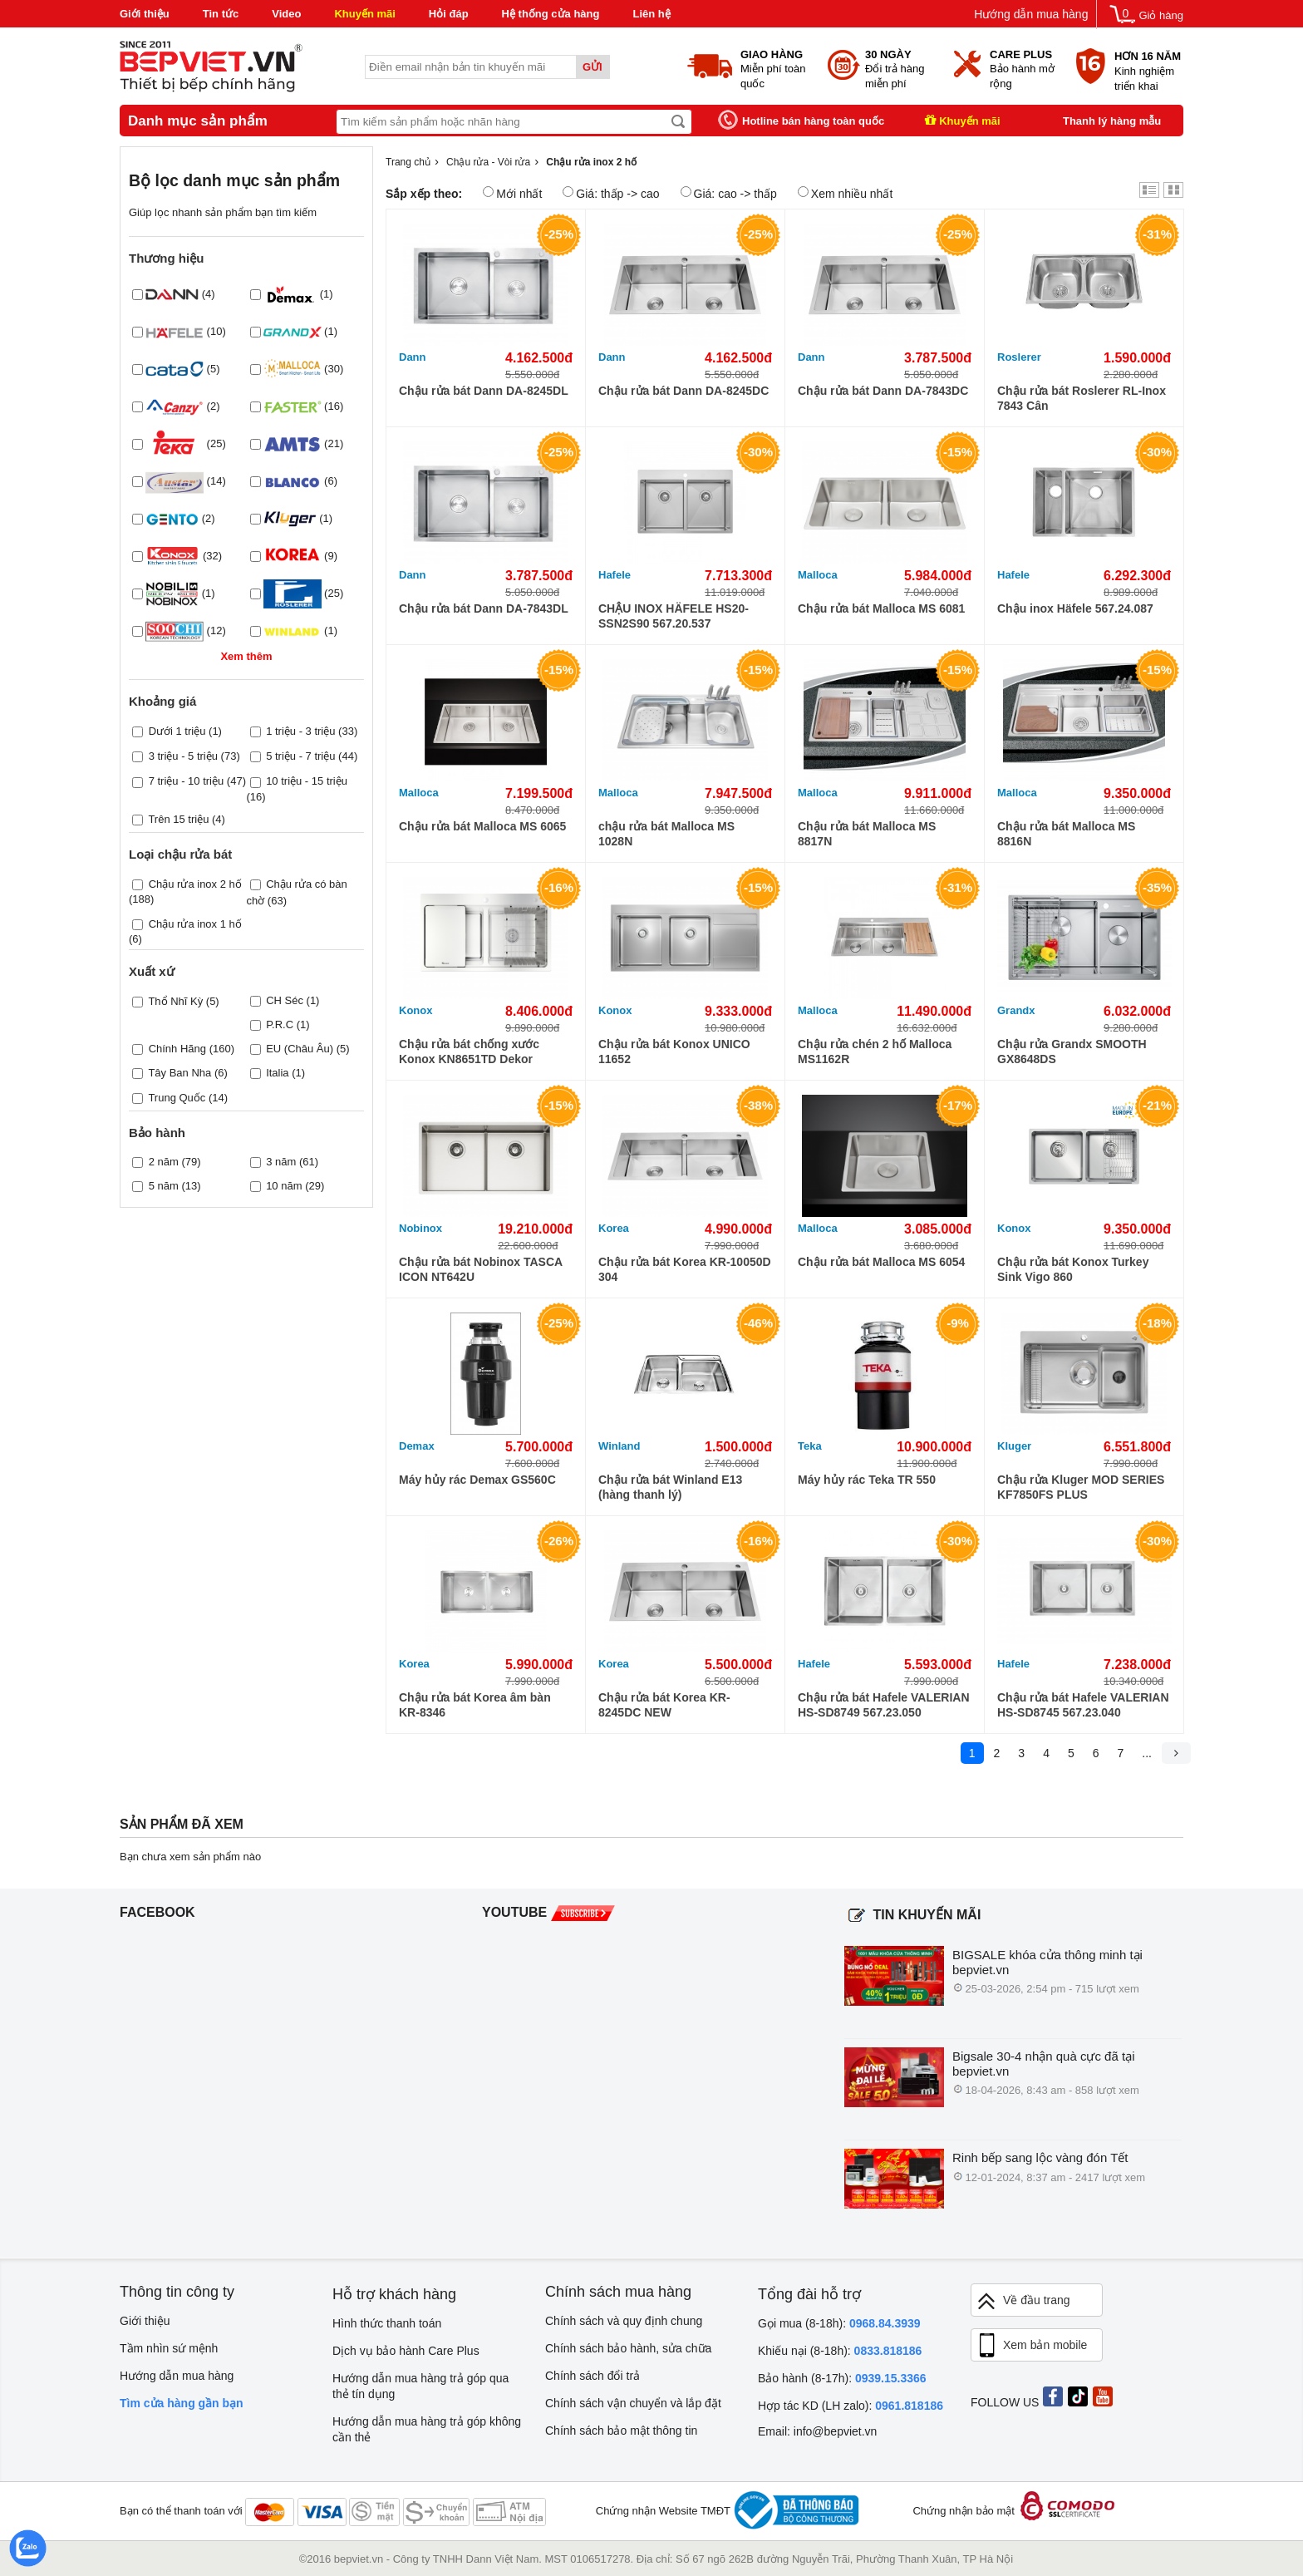  Describe the element at coordinates (666, 834) in the screenshot. I see `chậu rửa bát Malloca MS 1028N` at that location.